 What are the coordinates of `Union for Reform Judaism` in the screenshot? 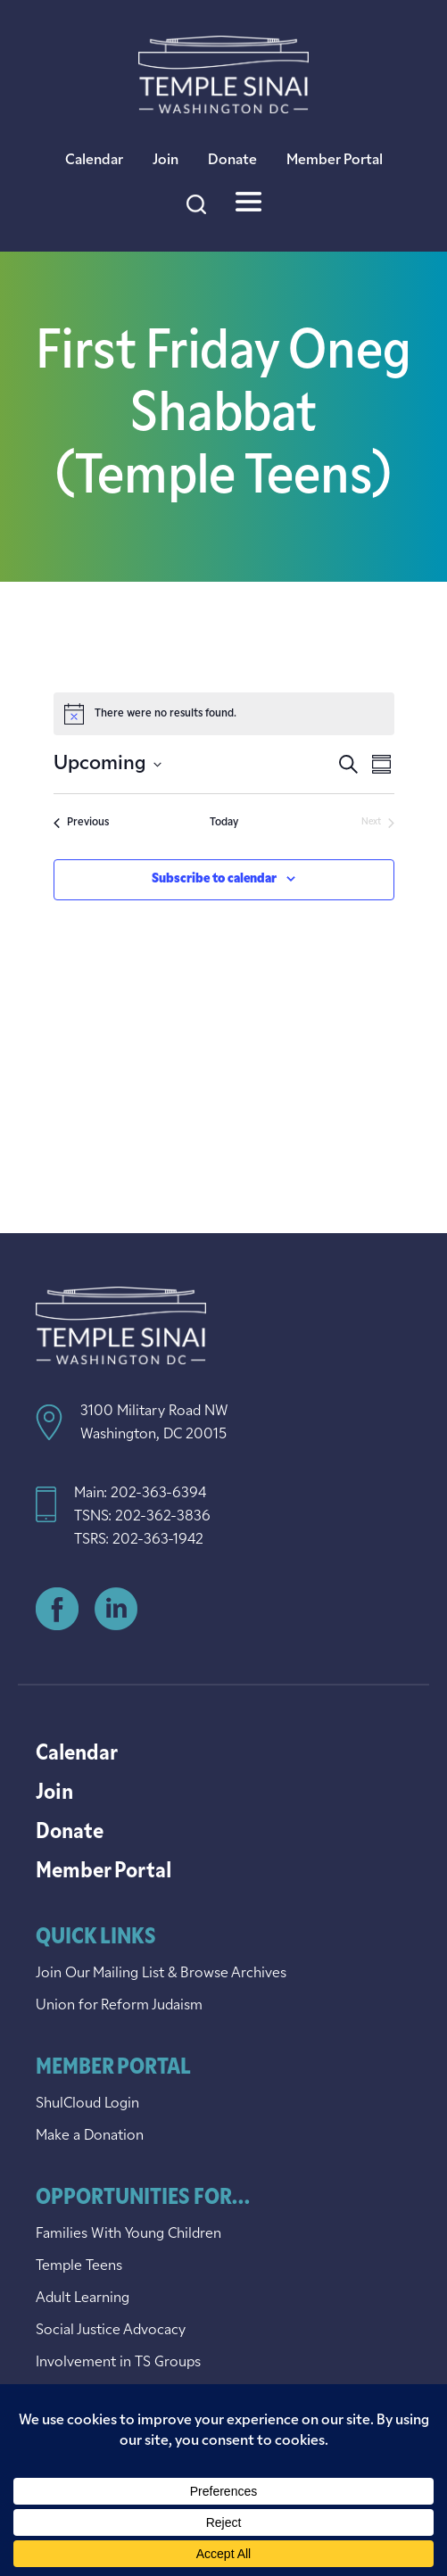 It's located at (119, 2006).